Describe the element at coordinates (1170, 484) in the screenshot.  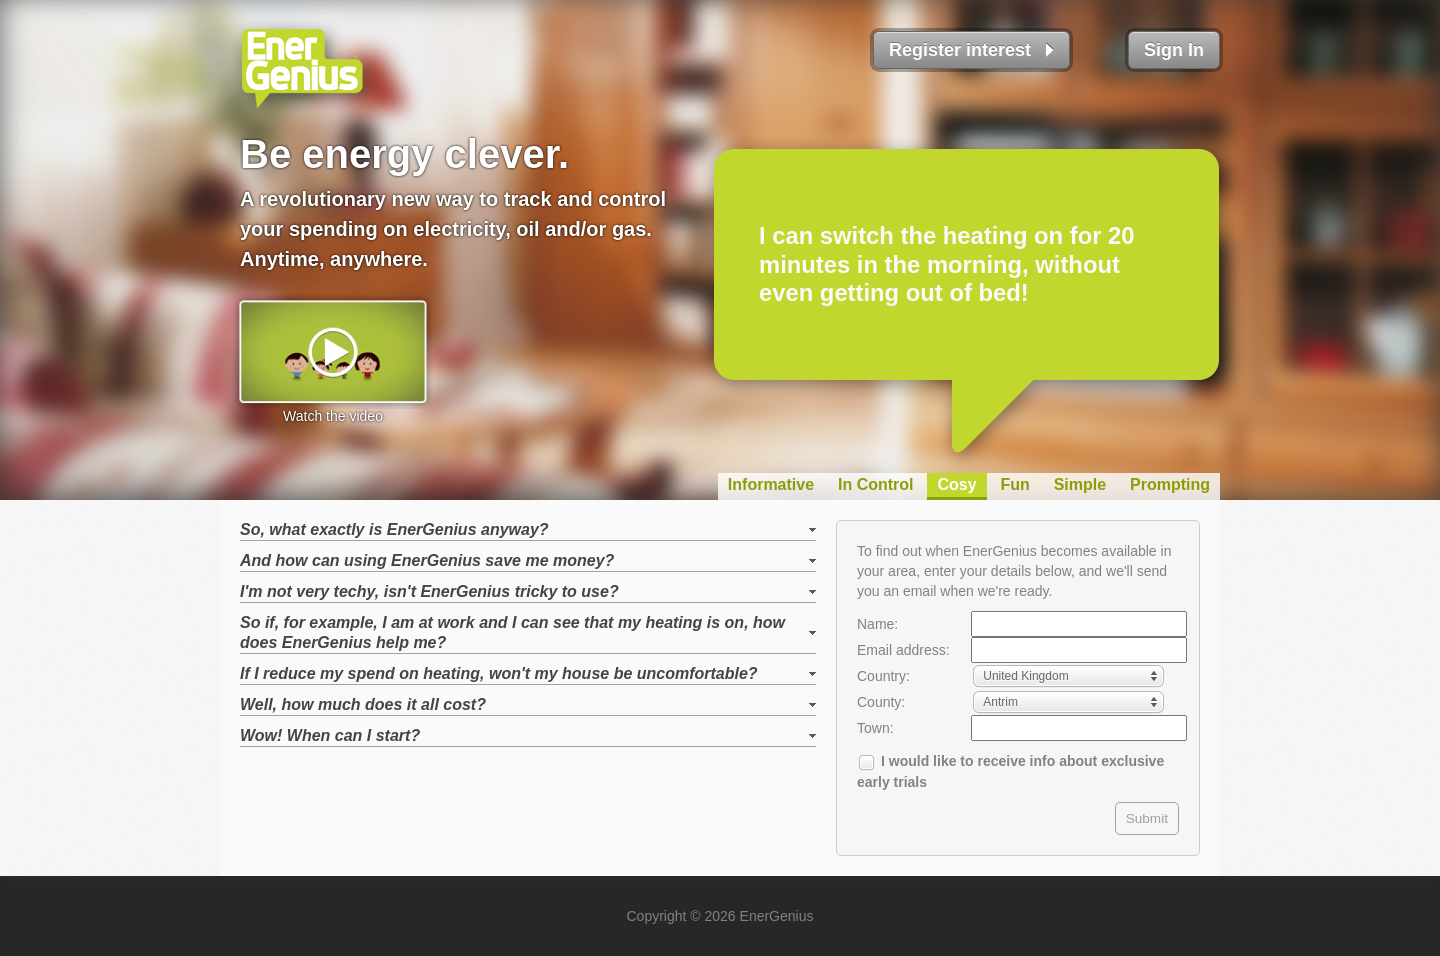
I see `Prompting` at that location.